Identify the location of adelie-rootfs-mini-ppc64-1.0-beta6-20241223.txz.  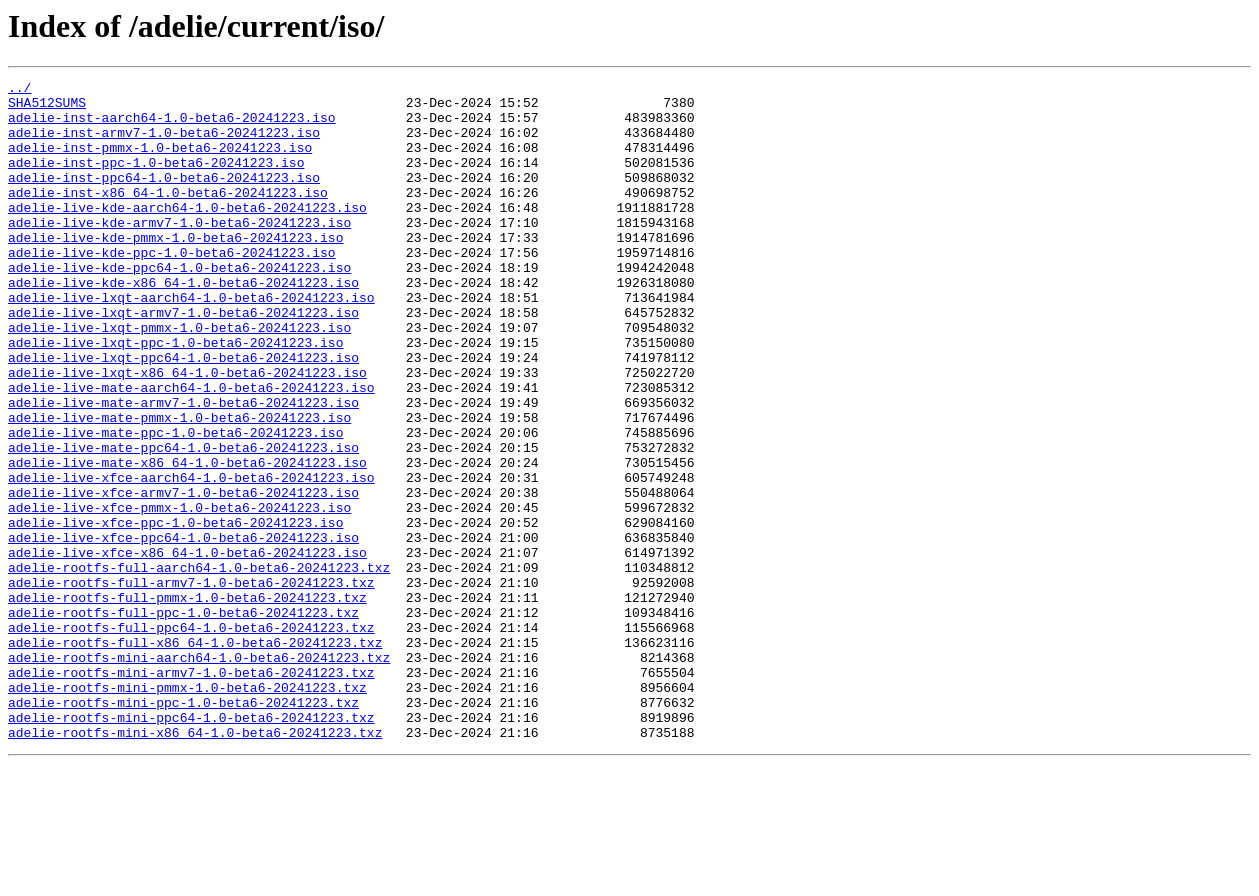
(191, 846).